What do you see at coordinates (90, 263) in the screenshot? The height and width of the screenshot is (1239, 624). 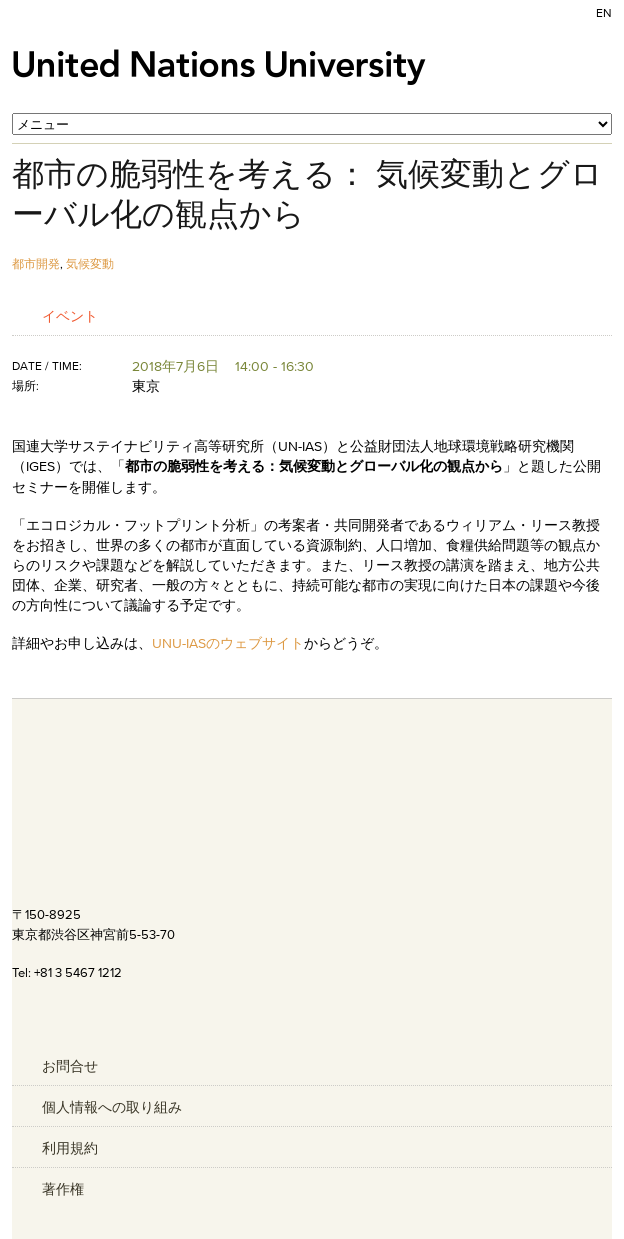 I see `気候変動` at bounding box center [90, 263].